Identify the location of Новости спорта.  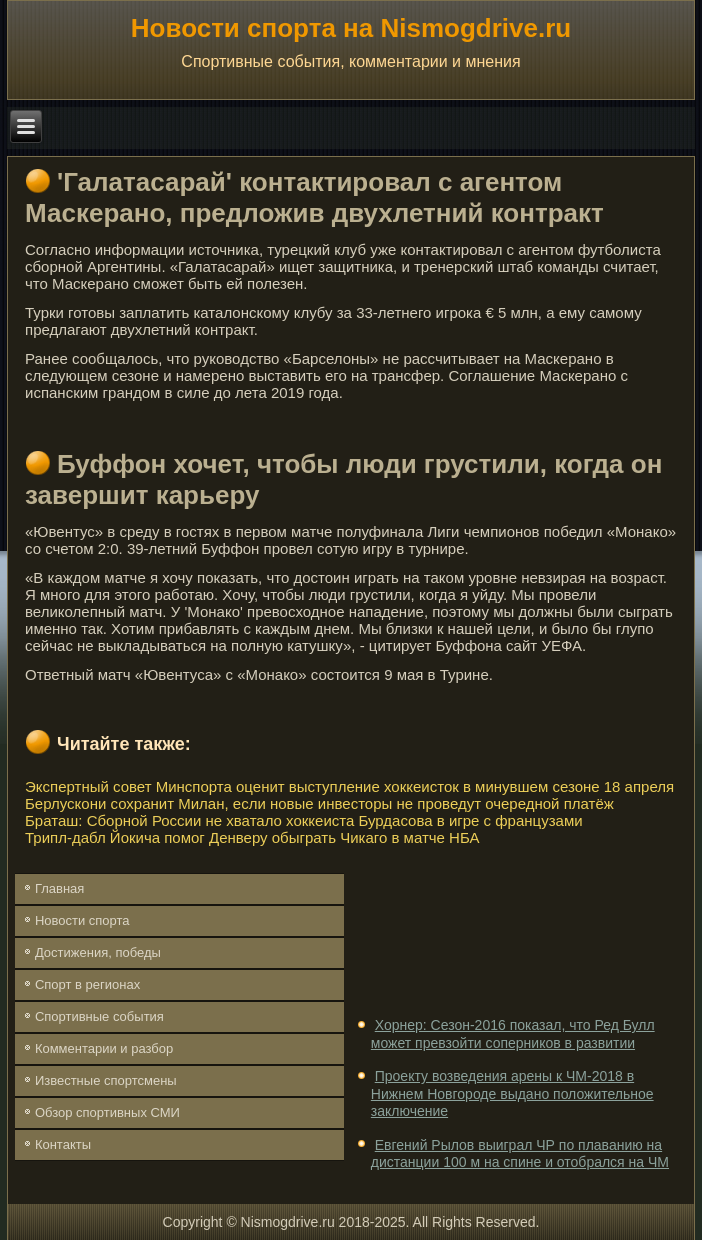
(82, 920).